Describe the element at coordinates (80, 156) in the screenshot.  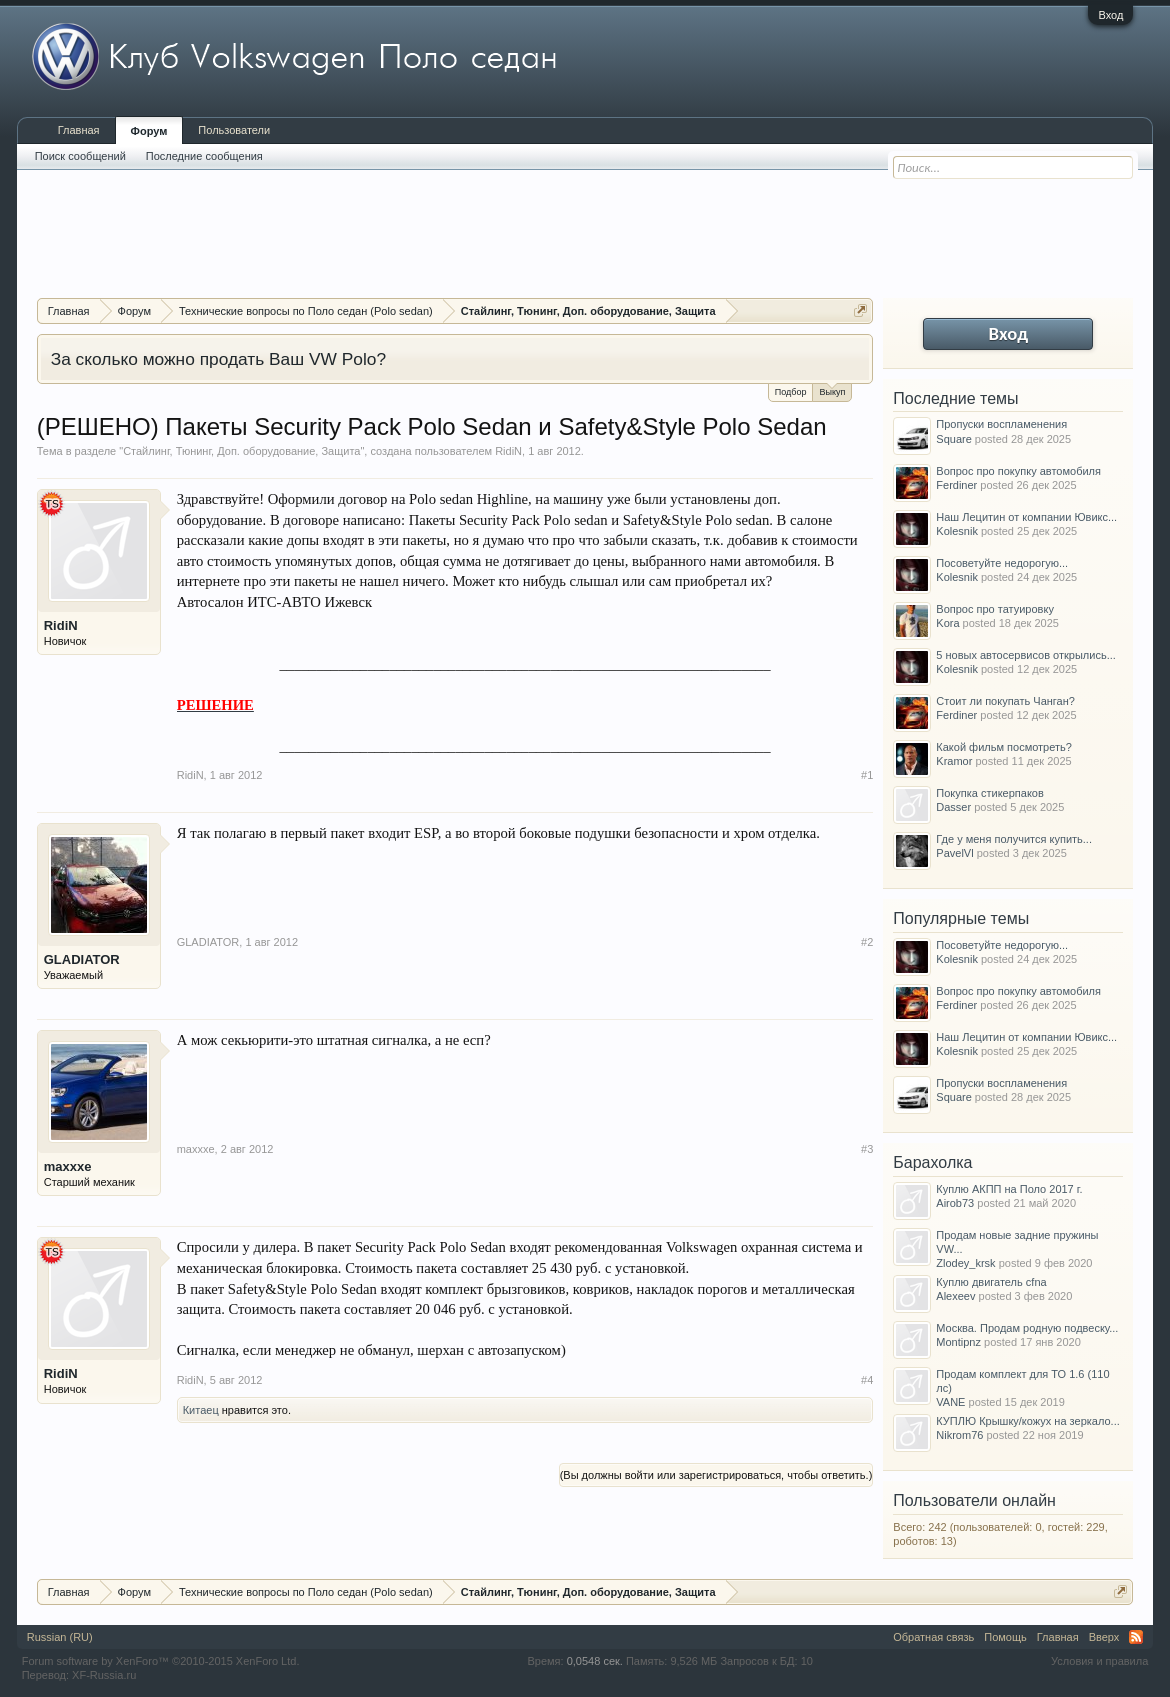
I see `Поиск сообщений` at that location.